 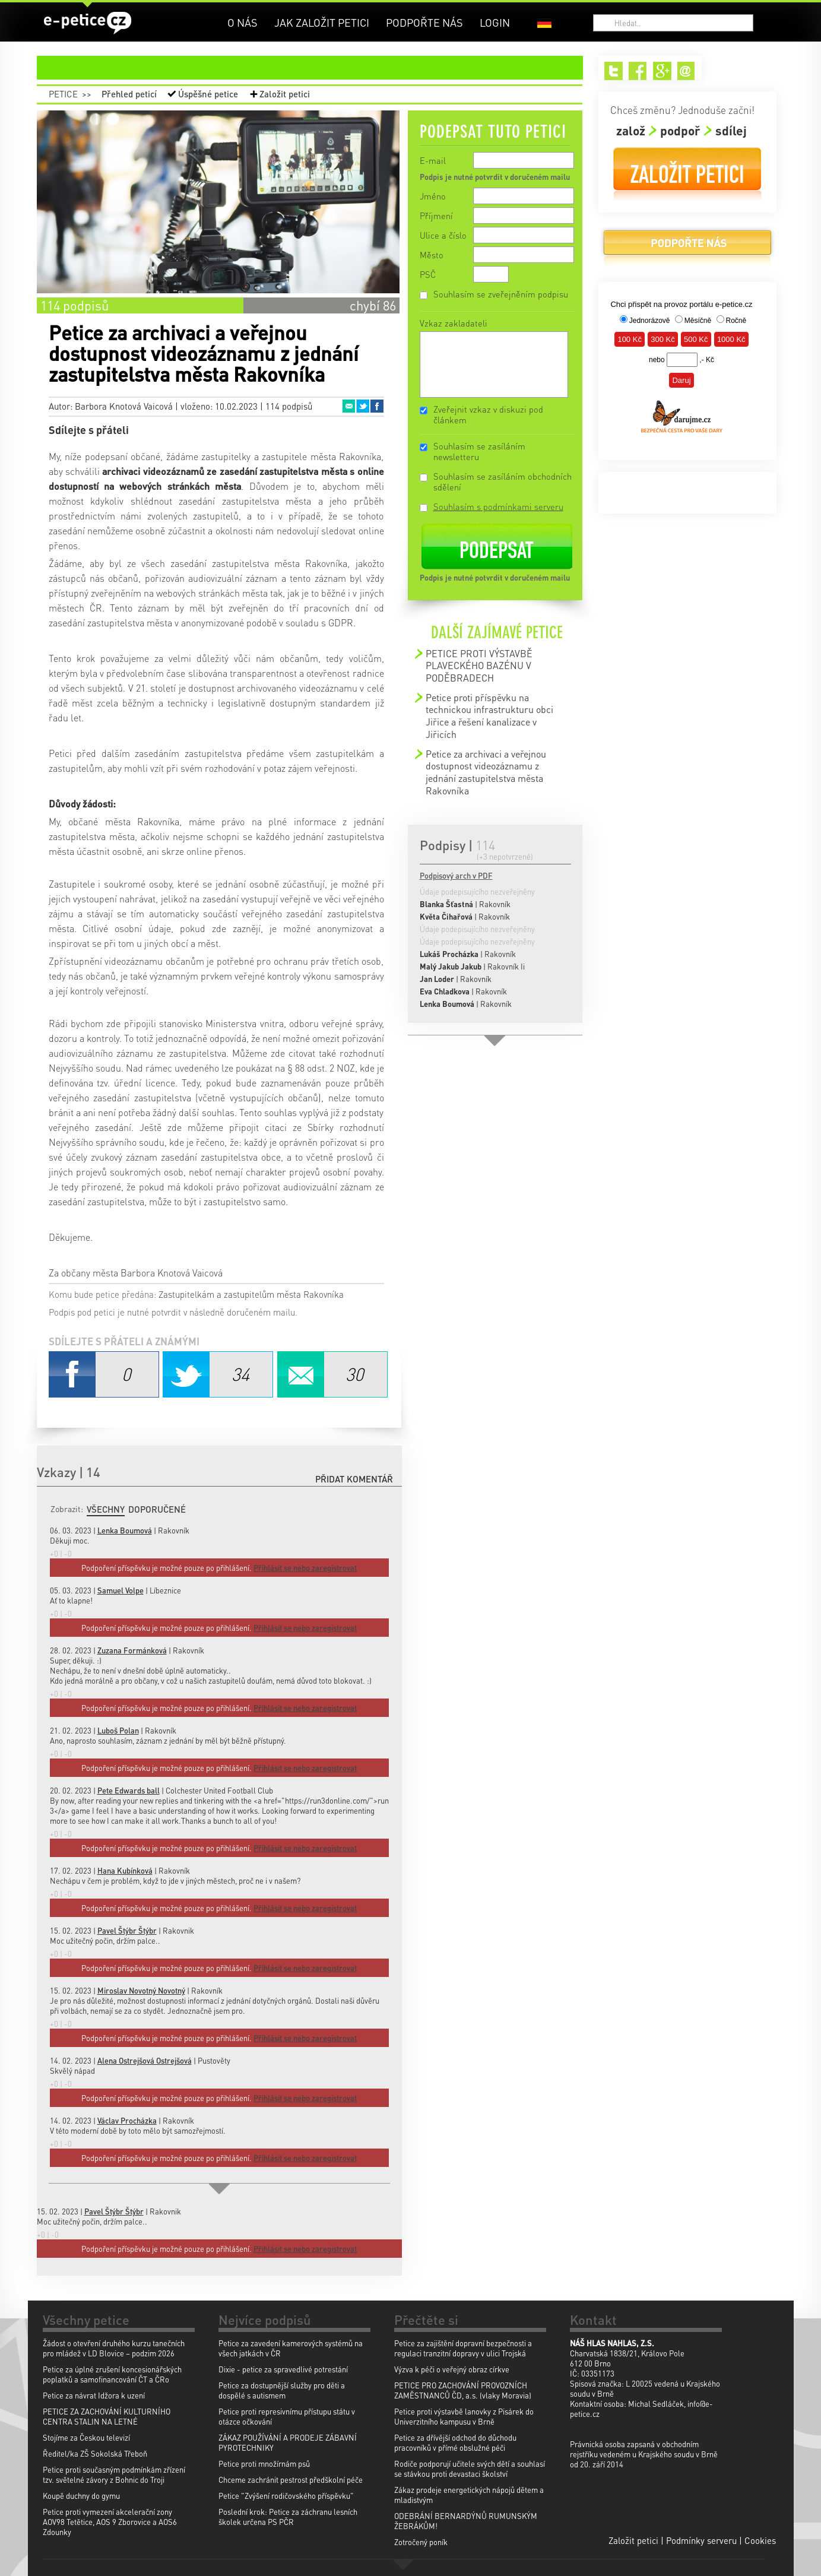 I want to click on Souhlasím se zasíláním newsletteru, so click(x=479, y=451).